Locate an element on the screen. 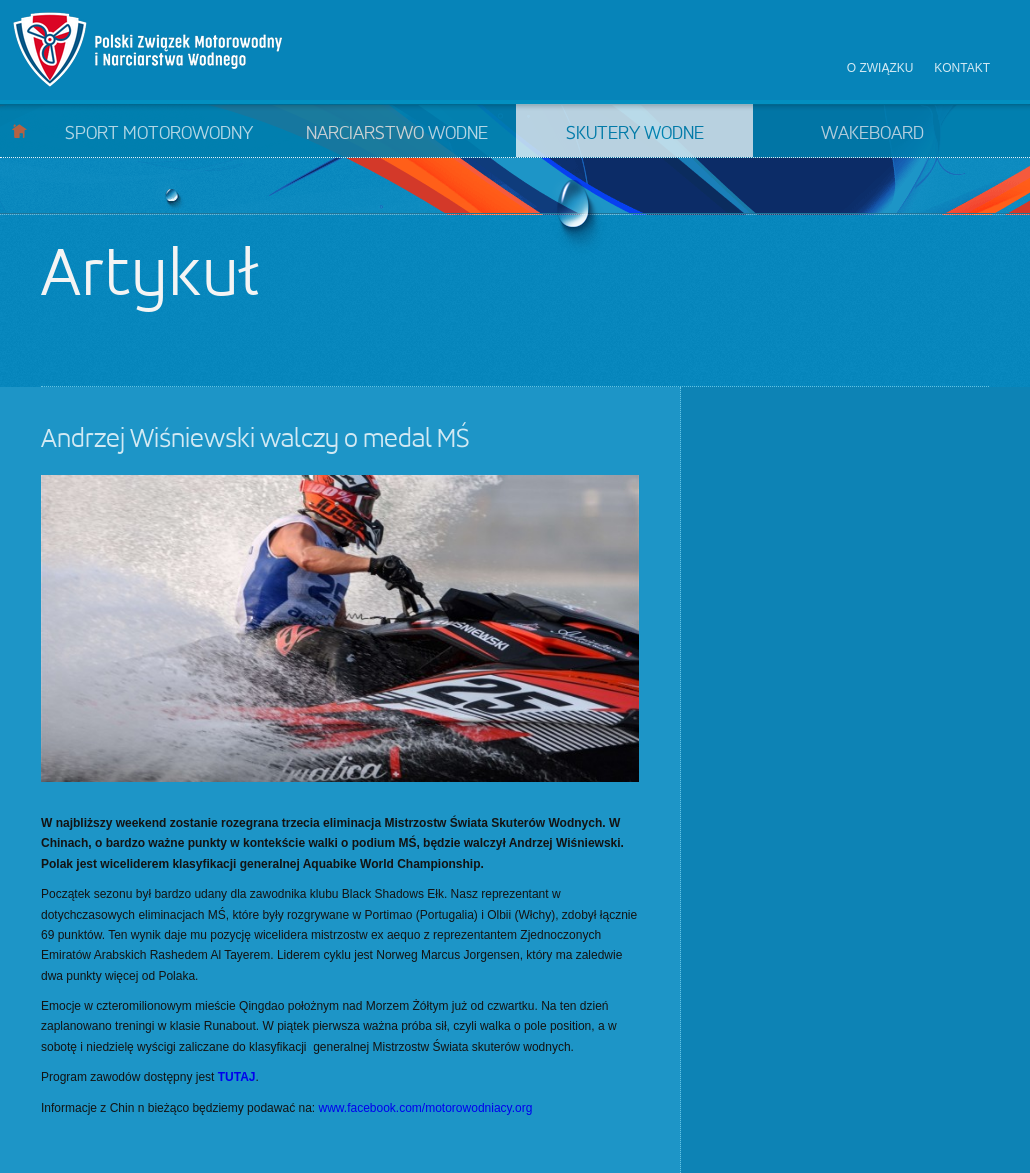 The height and width of the screenshot is (1173, 1030). O związku is located at coordinates (880, 68).